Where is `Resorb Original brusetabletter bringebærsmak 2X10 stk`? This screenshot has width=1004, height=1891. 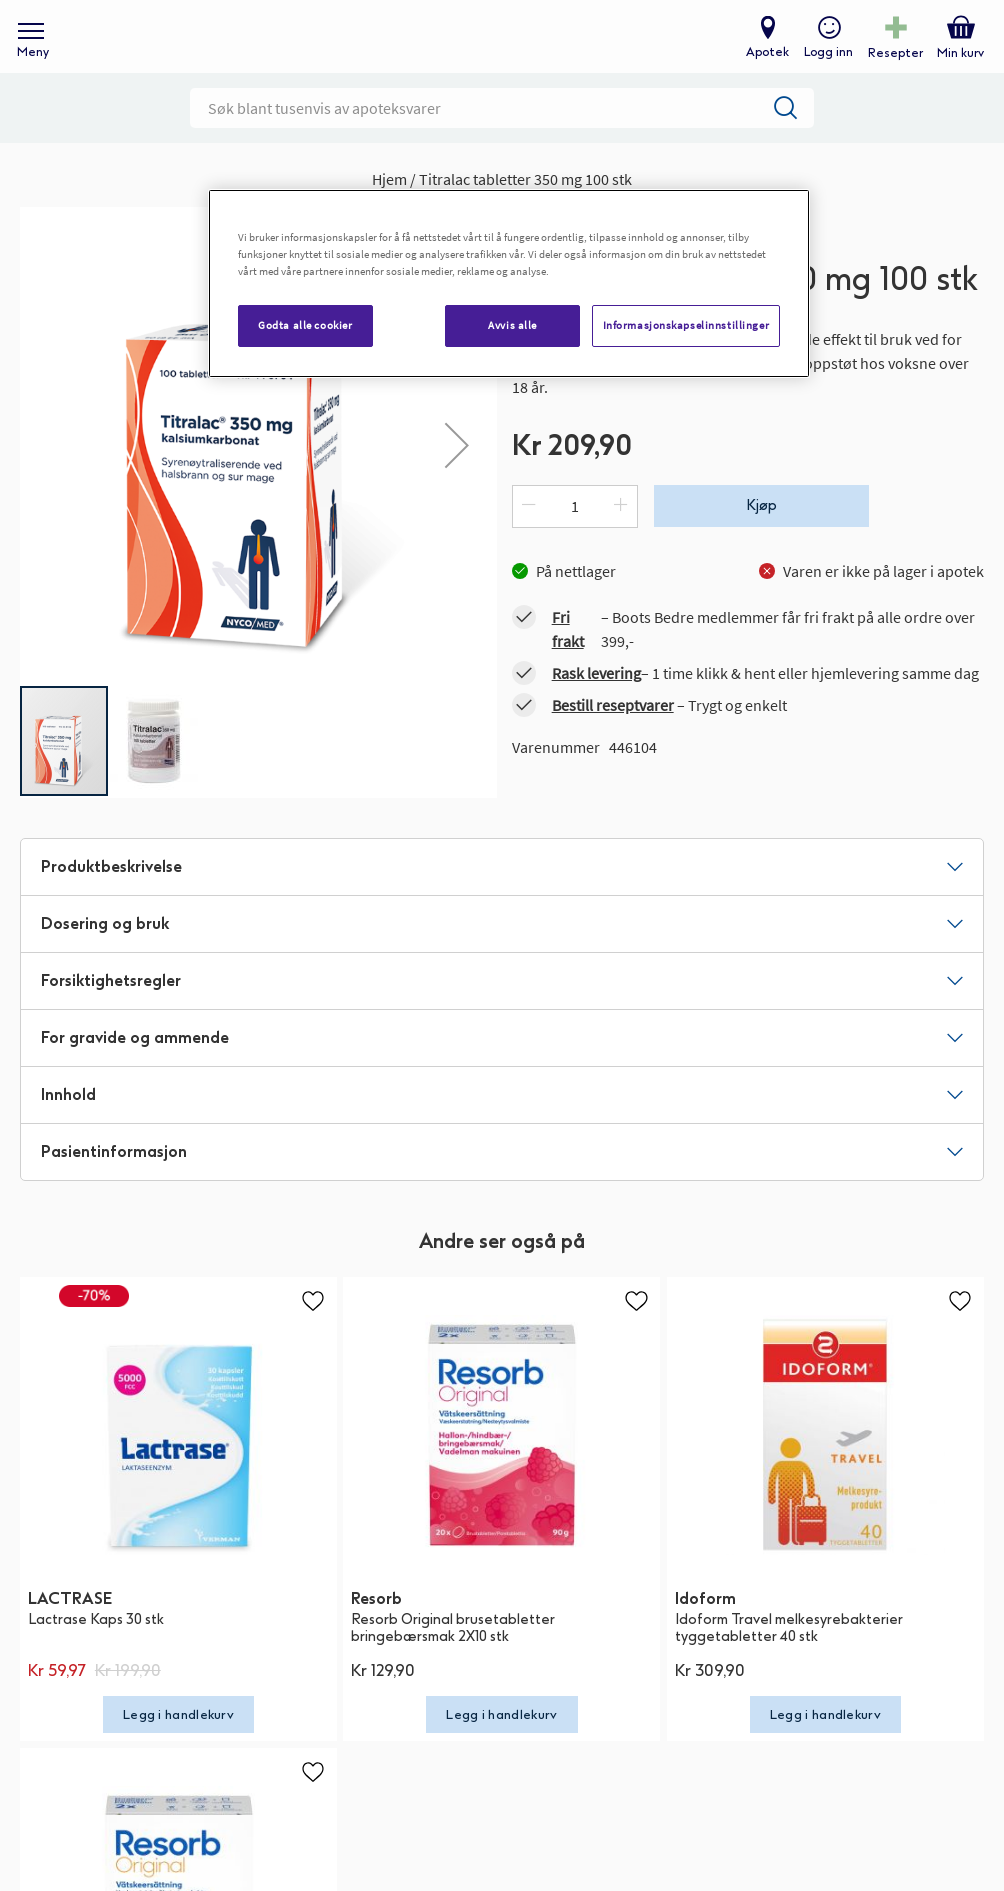 Resorb Original brusetabletter bringebærsmak 2X10 stk is located at coordinates (453, 1655).